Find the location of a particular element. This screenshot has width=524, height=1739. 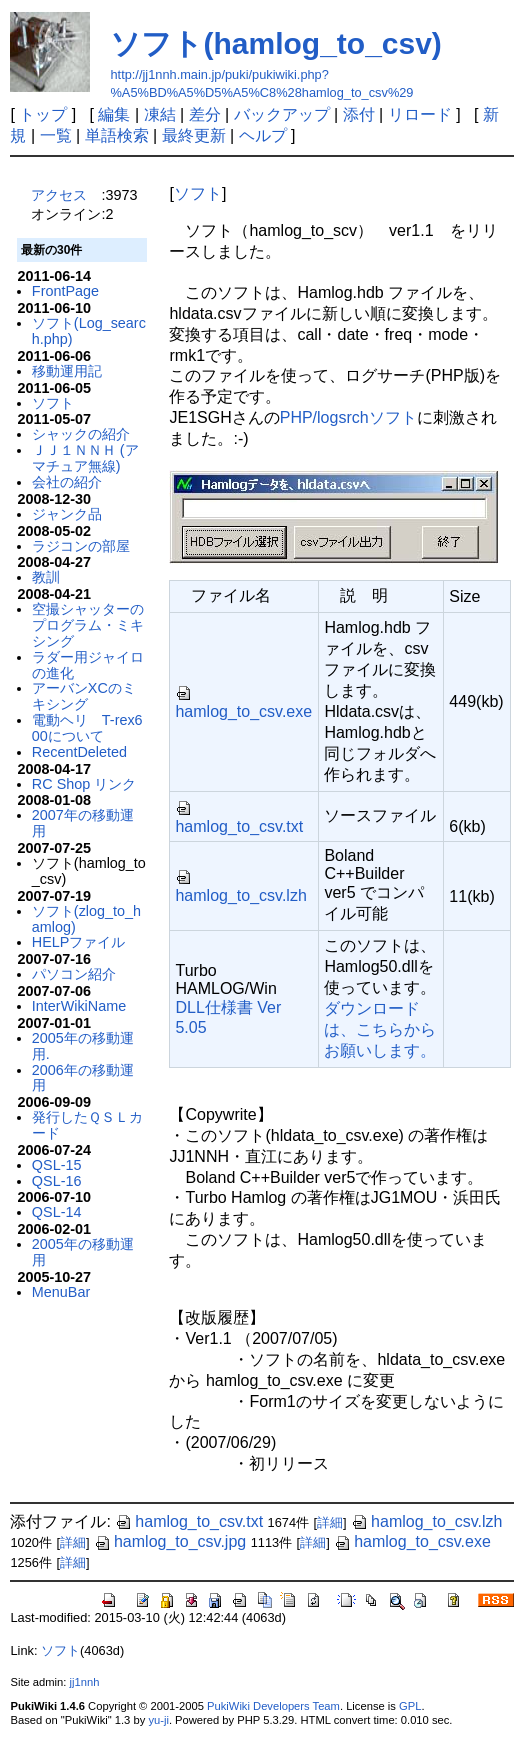

アクセス is located at coordinates (59, 195).